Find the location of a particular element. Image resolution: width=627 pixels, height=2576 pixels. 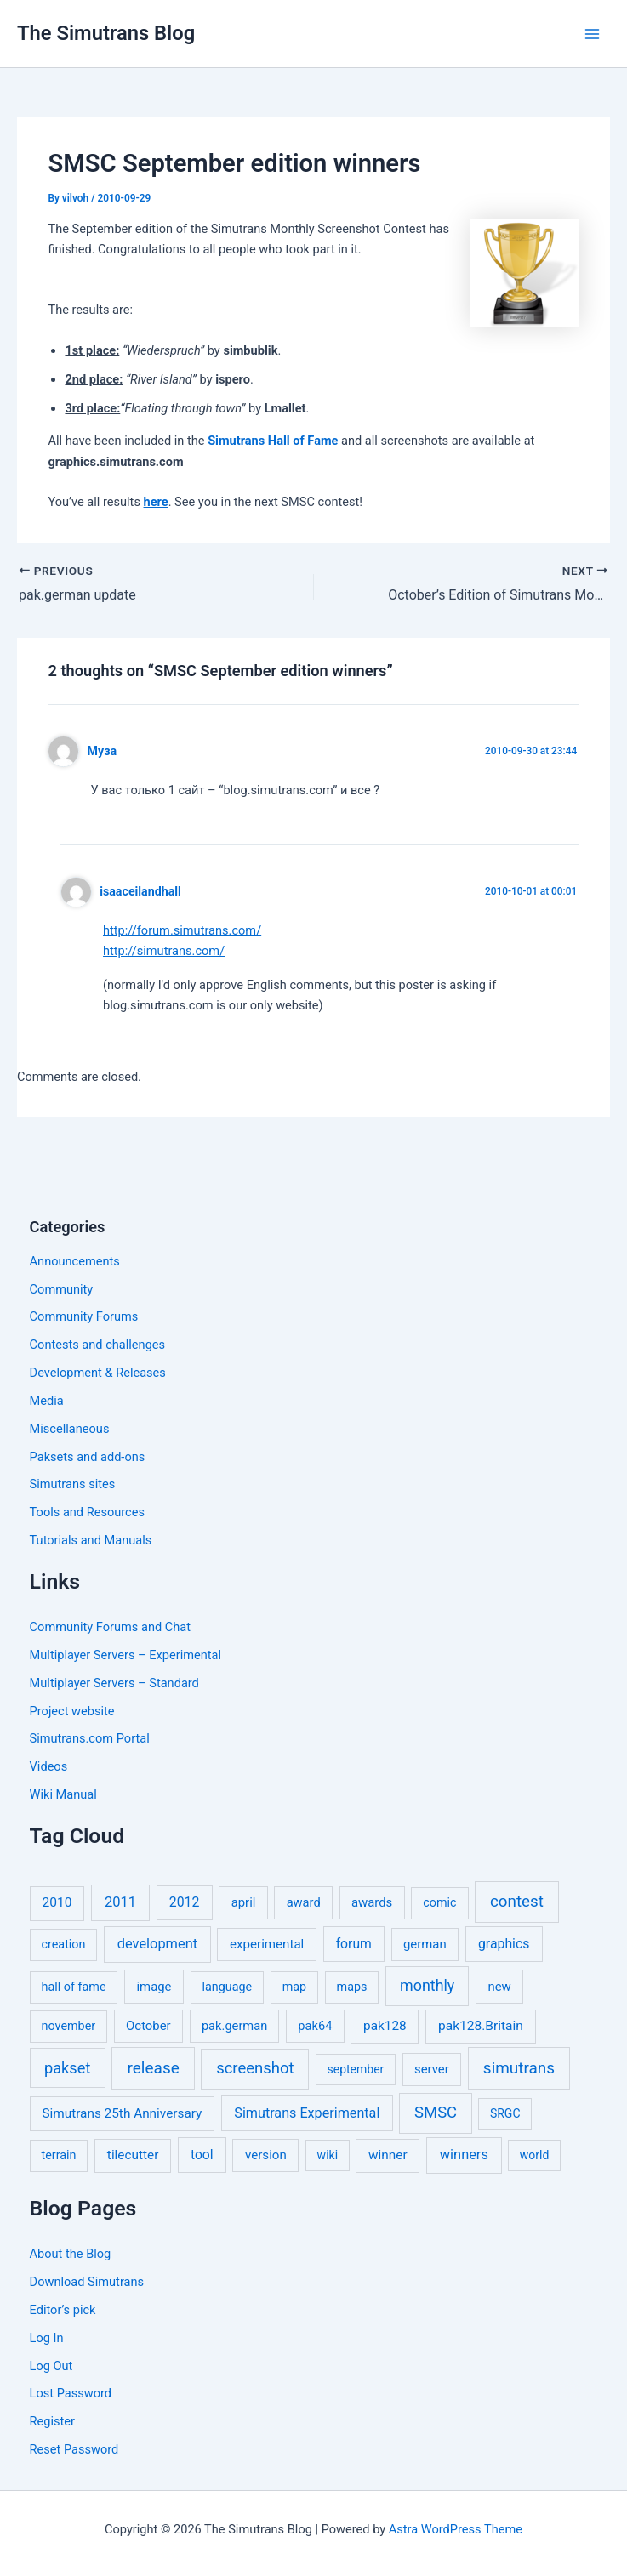

german [german (7 items)] is located at coordinates (425, 1944).